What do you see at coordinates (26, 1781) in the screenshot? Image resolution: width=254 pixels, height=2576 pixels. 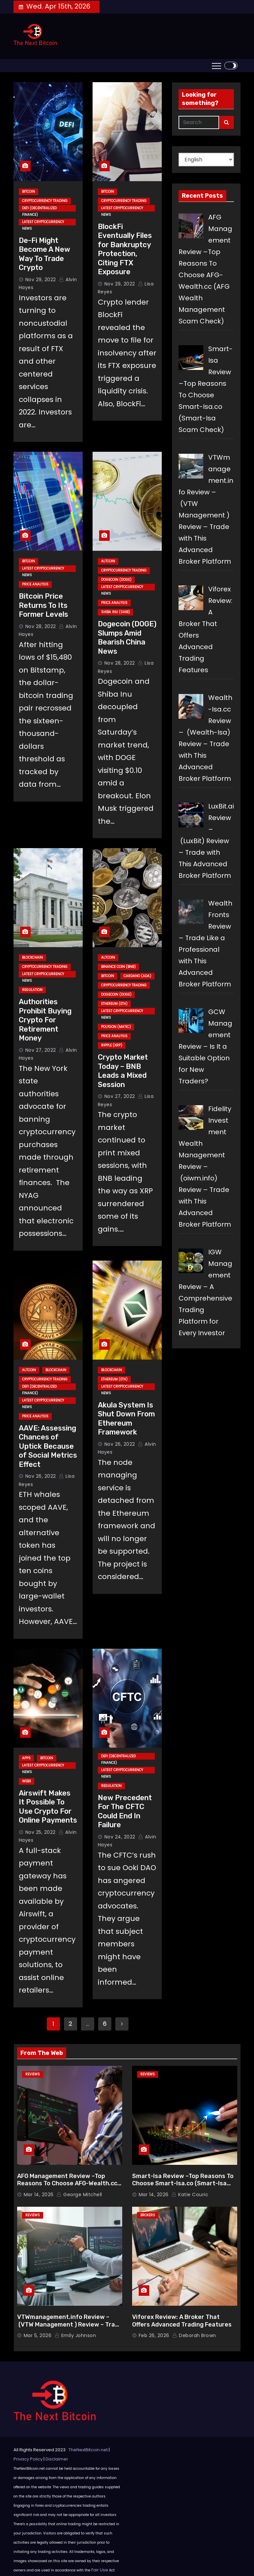 I see `Web3` at bounding box center [26, 1781].